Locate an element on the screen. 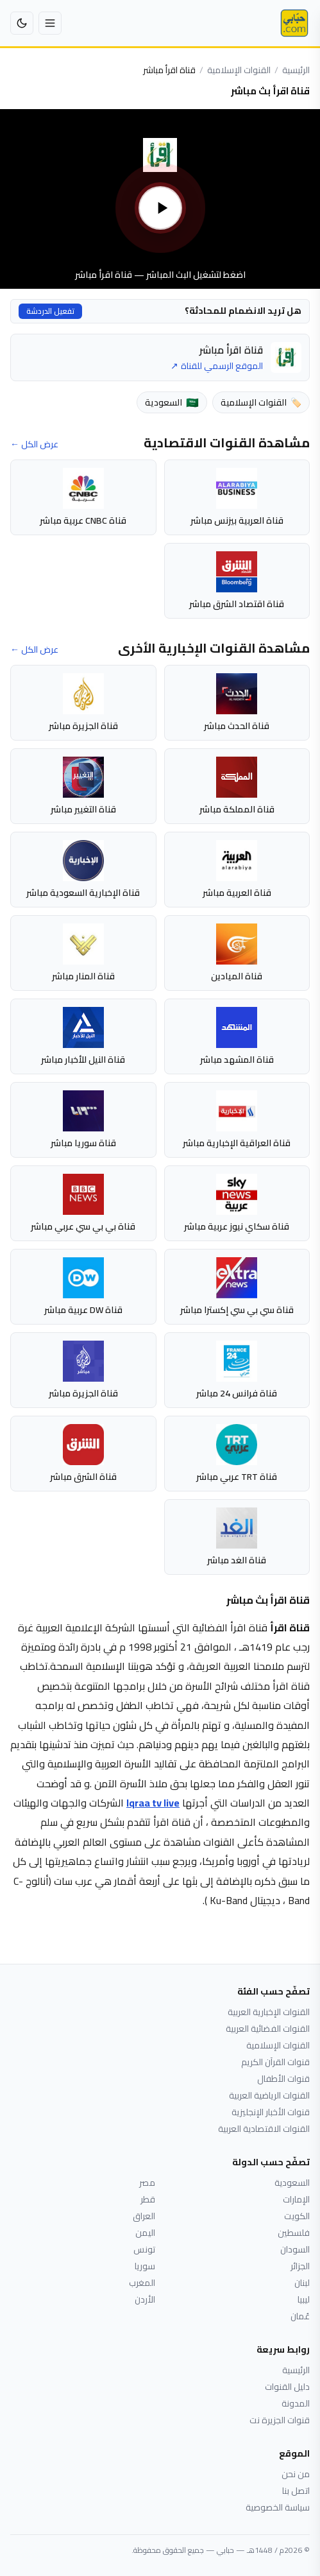 The image size is (320, 2576). قنوات الجزيرة نت is located at coordinates (279, 2420).